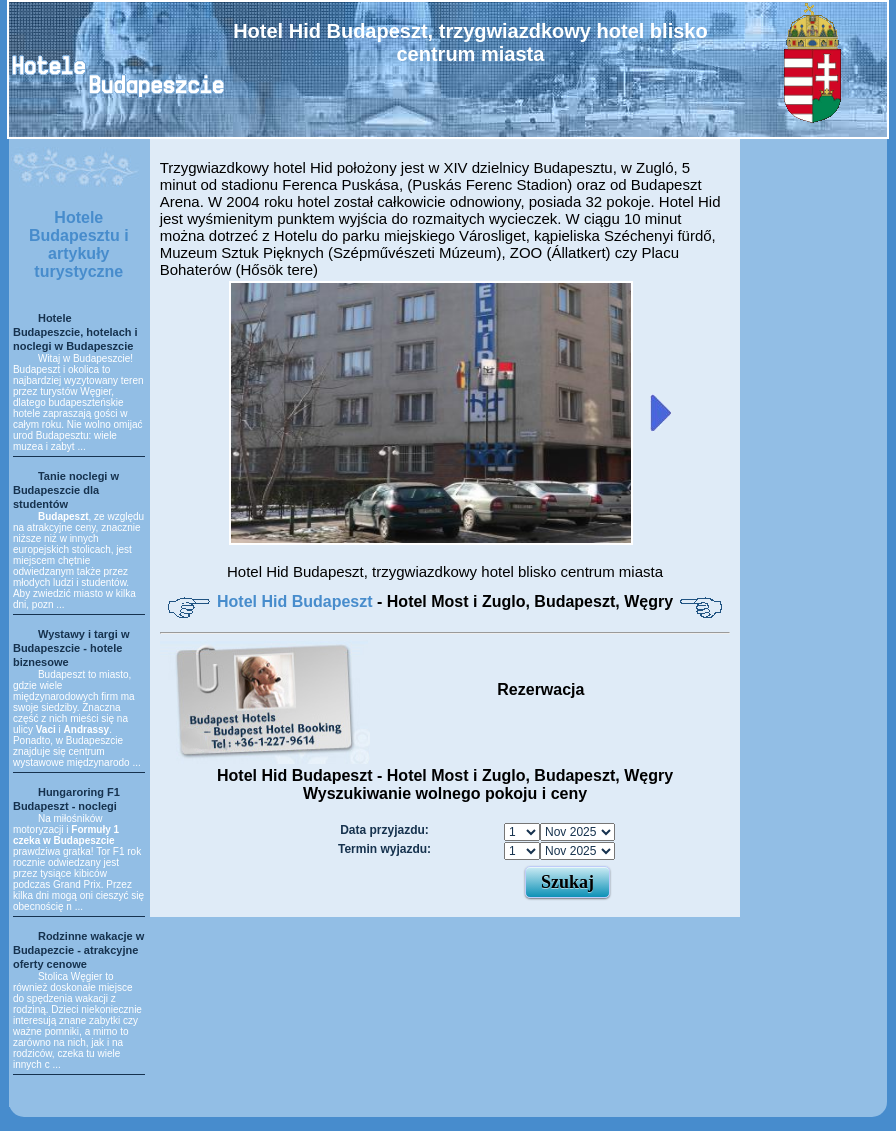 The image size is (896, 1131). I want to click on Rodzinne wakacje w Budapezcie - atrakcyjne oferty cenowe, so click(78, 950).